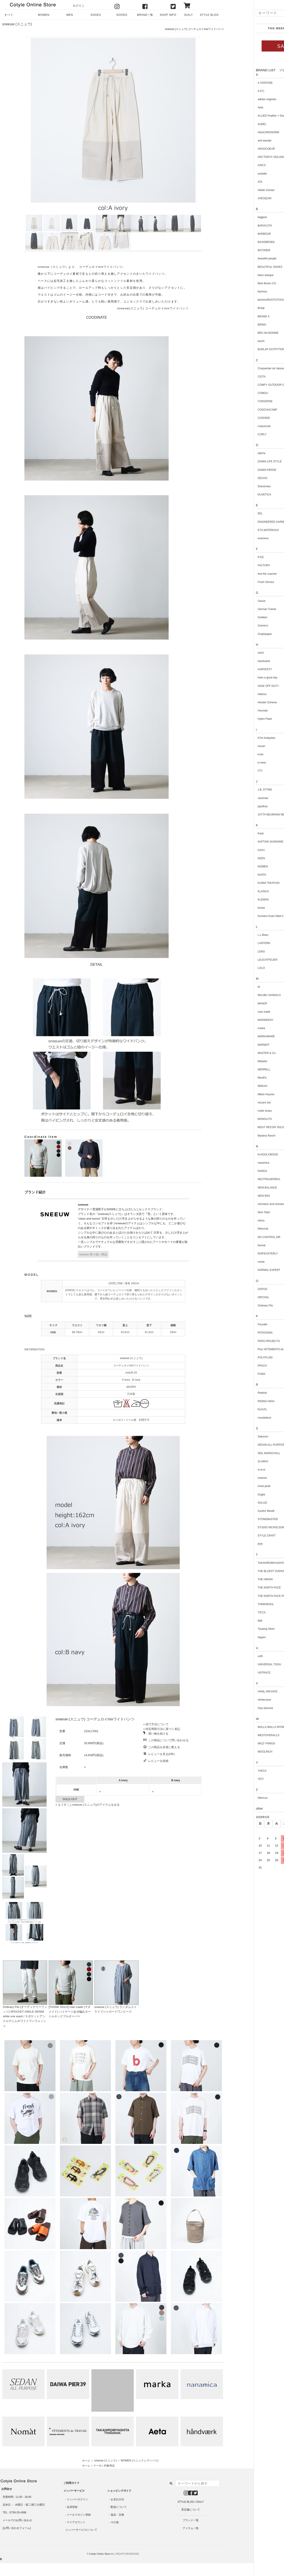 The width and height of the screenshot is (284, 2576). Describe the element at coordinates (117, 2514) in the screenshot. I see `返品・交換` at that location.